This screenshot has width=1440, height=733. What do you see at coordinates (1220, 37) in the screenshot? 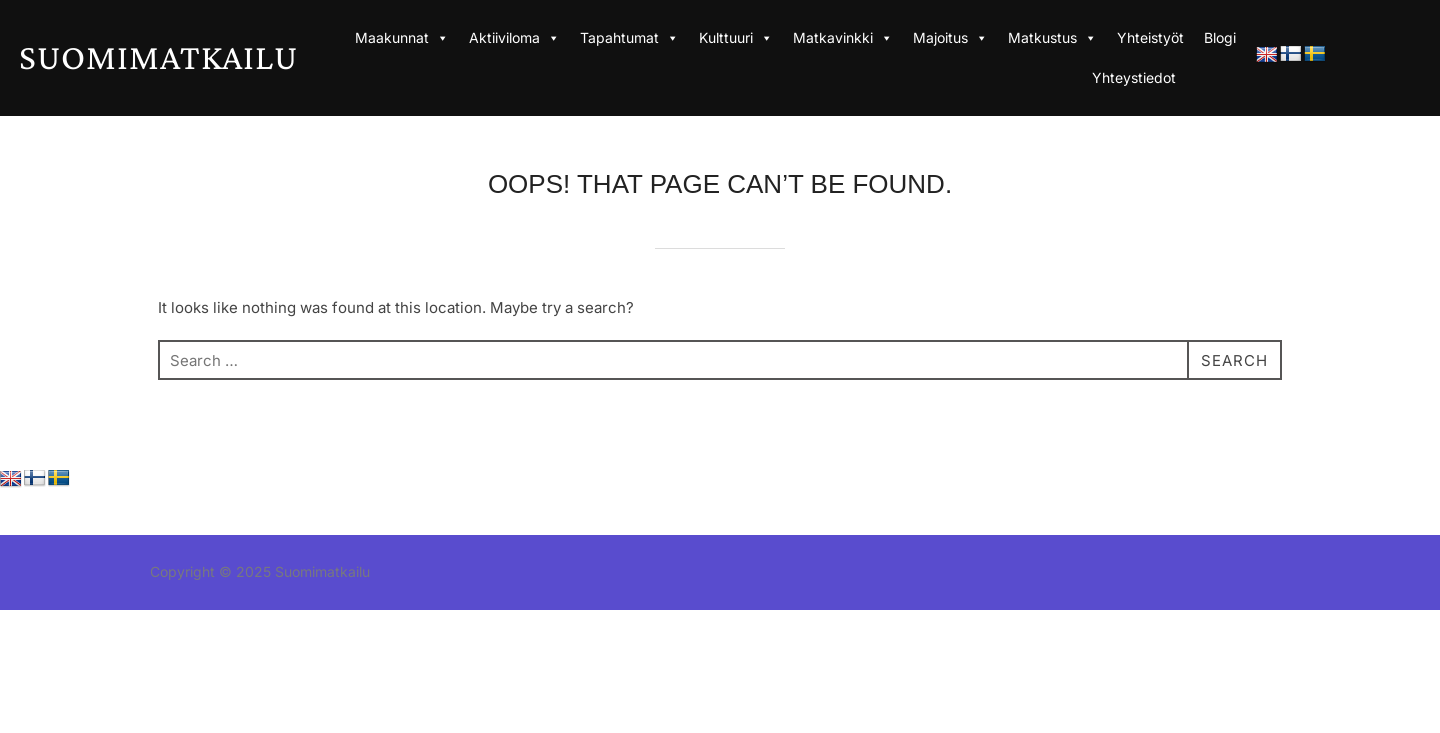
I see `Blogi` at bounding box center [1220, 37].